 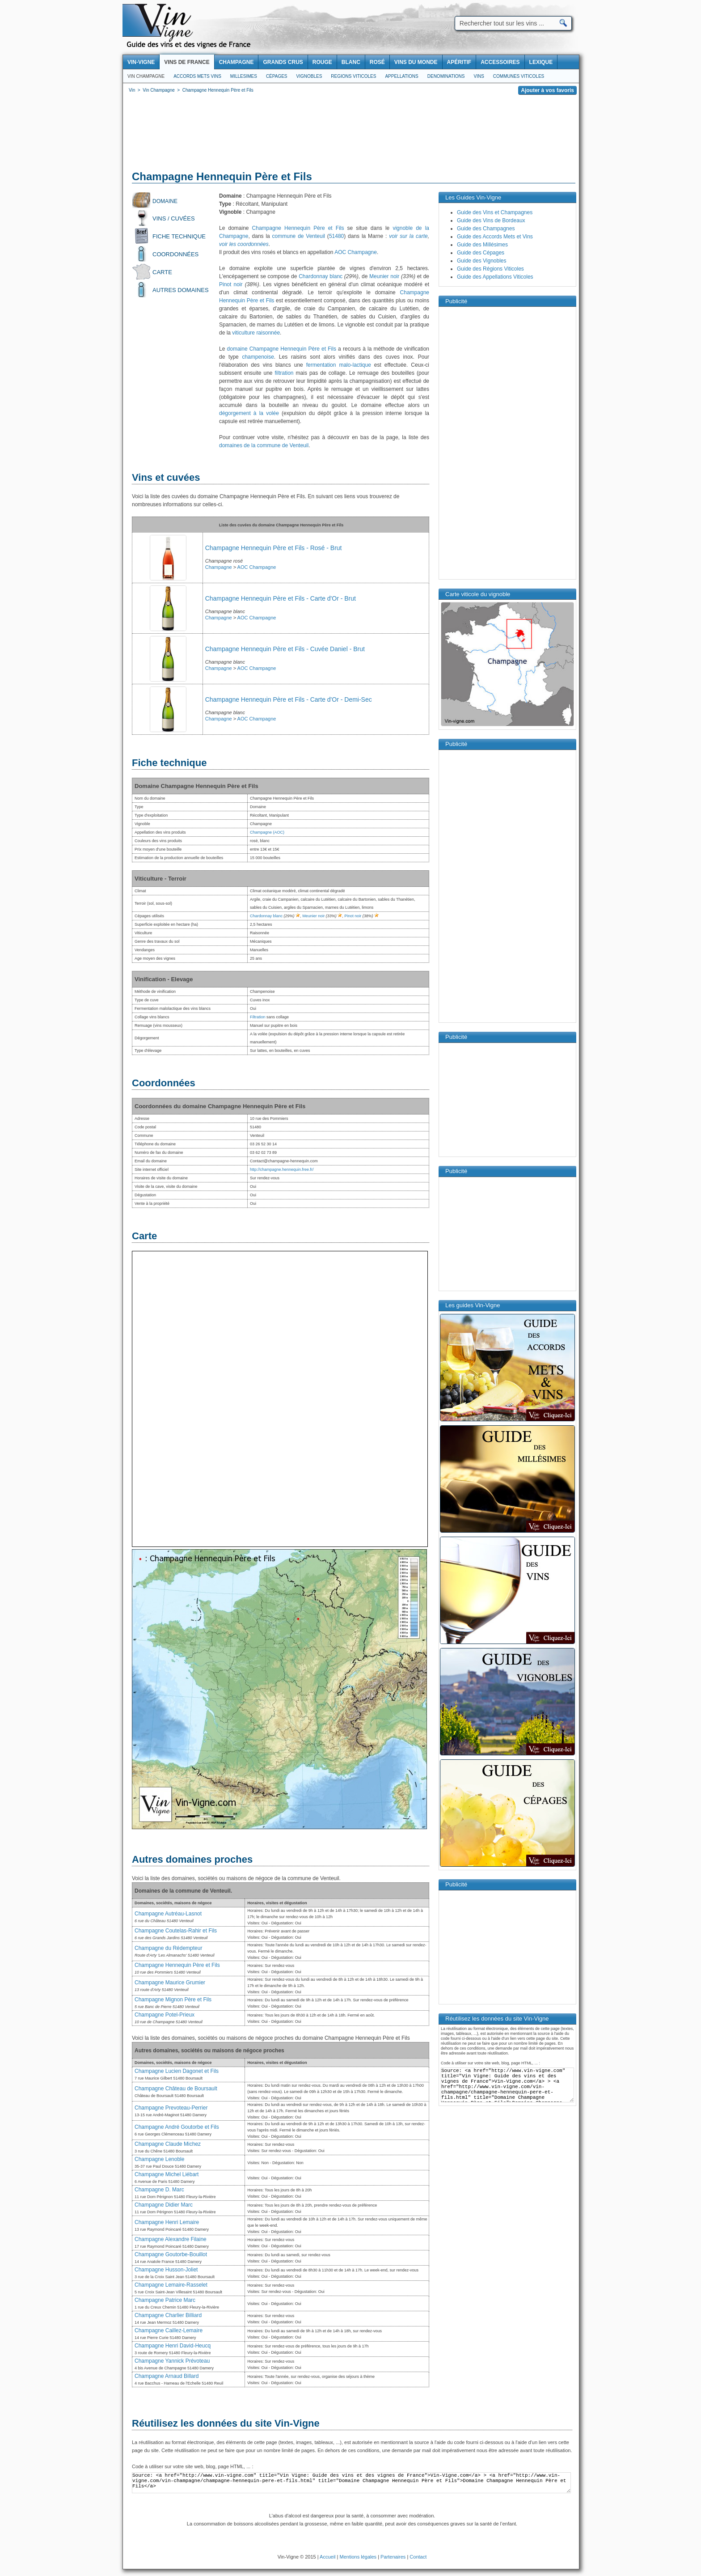 I want to click on Champagne Lucien Dagonet et Fils, so click(x=177, y=2071).